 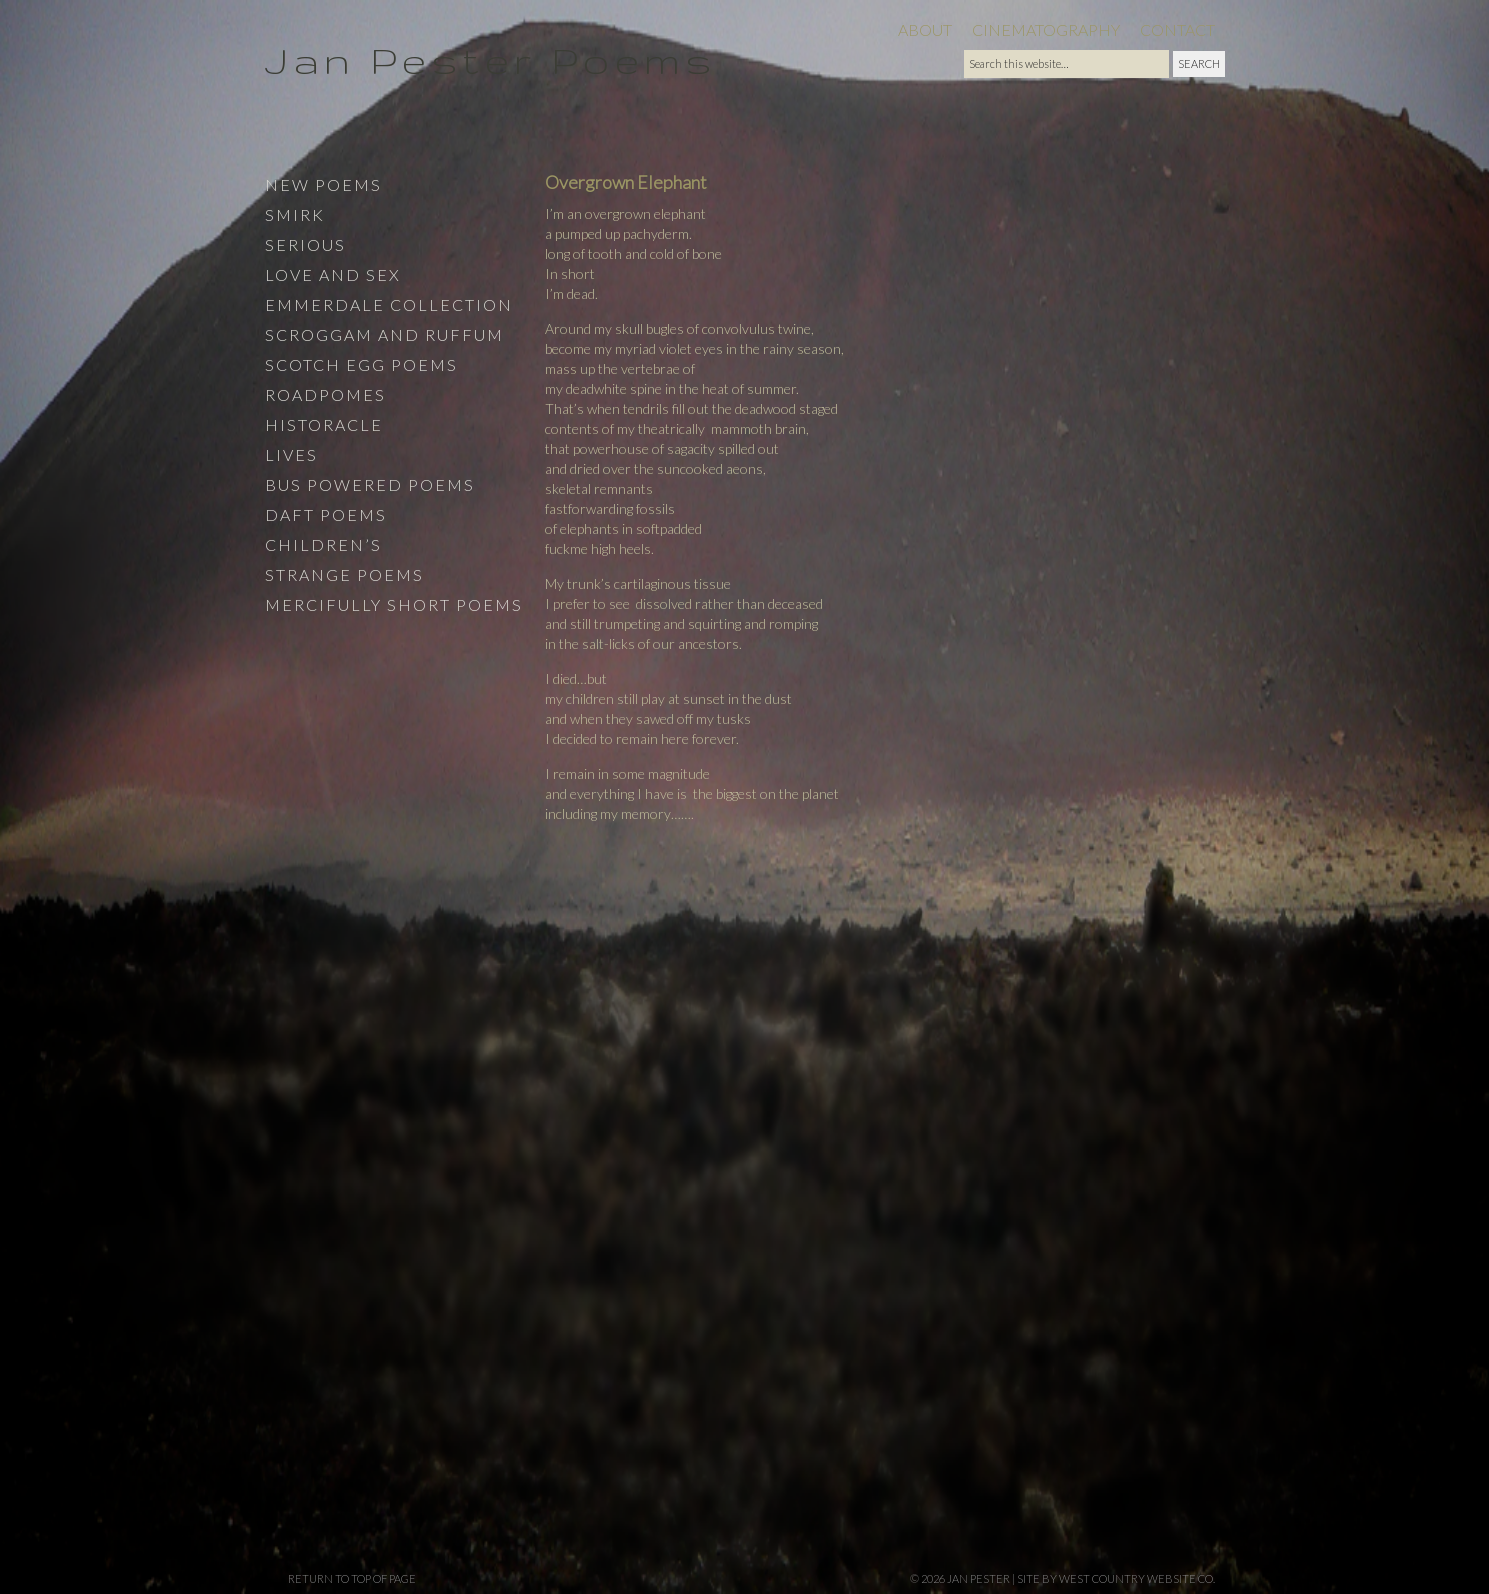 What do you see at coordinates (324, 424) in the screenshot?
I see `Historacle` at bounding box center [324, 424].